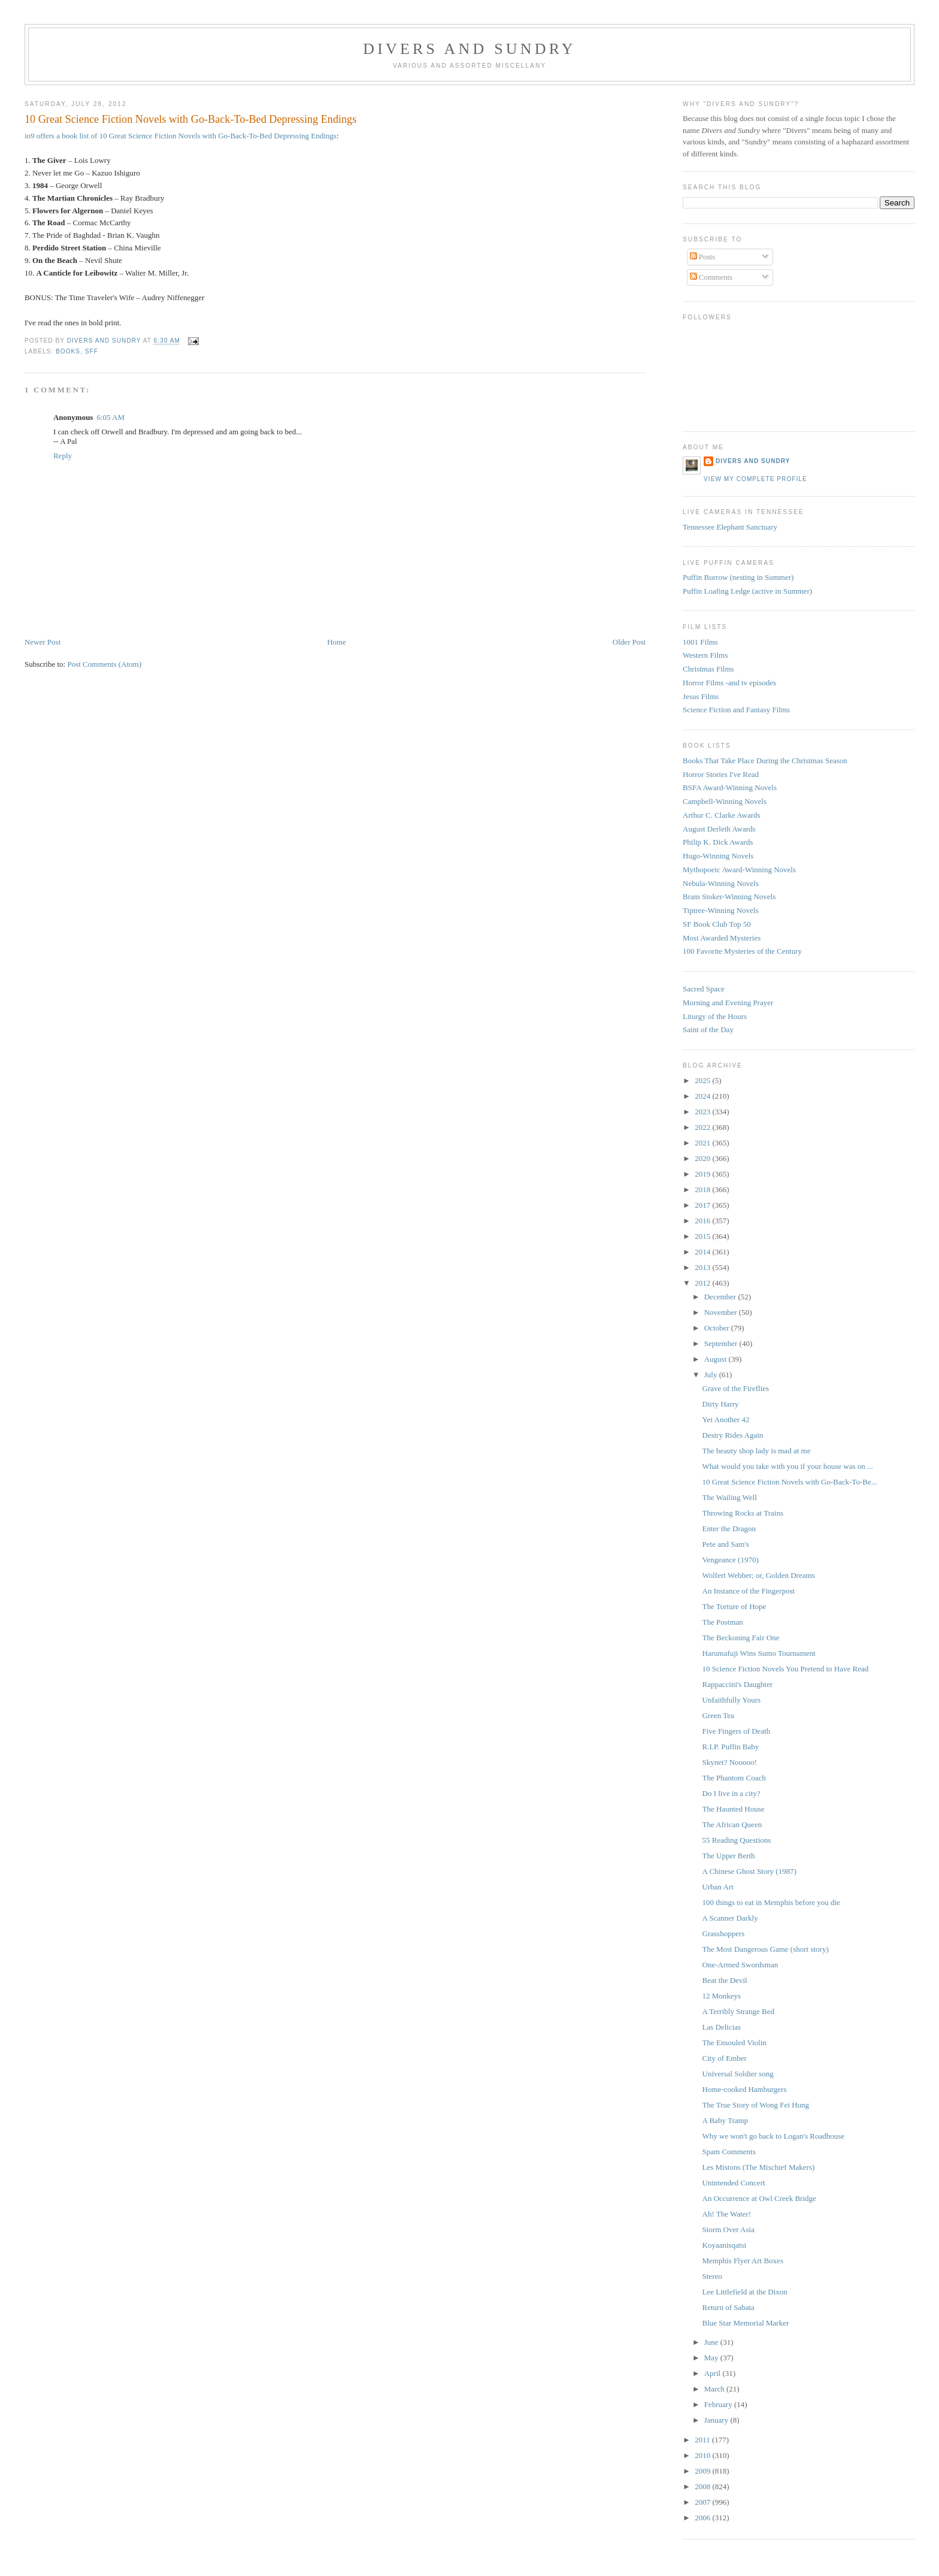 The width and height of the screenshot is (939, 2576). What do you see at coordinates (758, 2167) in the screenshot?
I see `Les Mistons (The Mischief Makers)` at bounding box center [758, 2167].